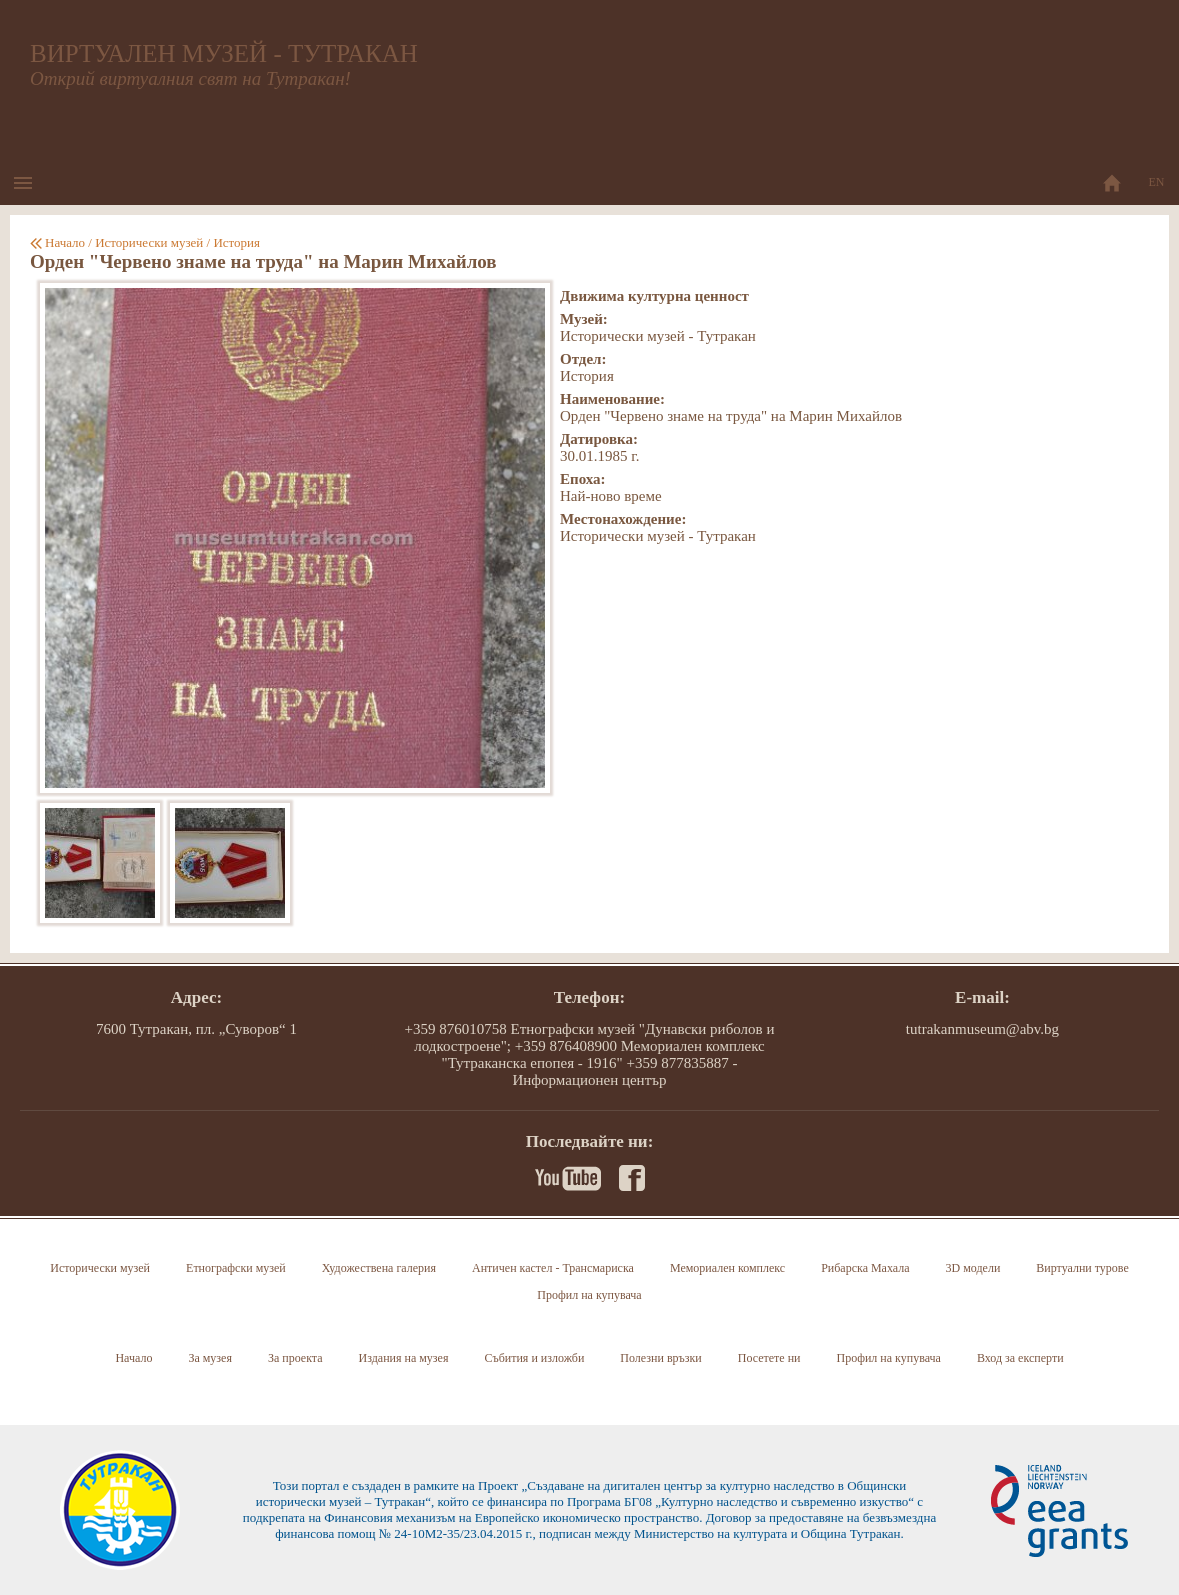 The height and width of the screenshot is (1595, 1179). What do you see at coordinates (1082, 1268) in the screenshot?
I see `Виртуални турове` at bounding box center [1082, 1268].